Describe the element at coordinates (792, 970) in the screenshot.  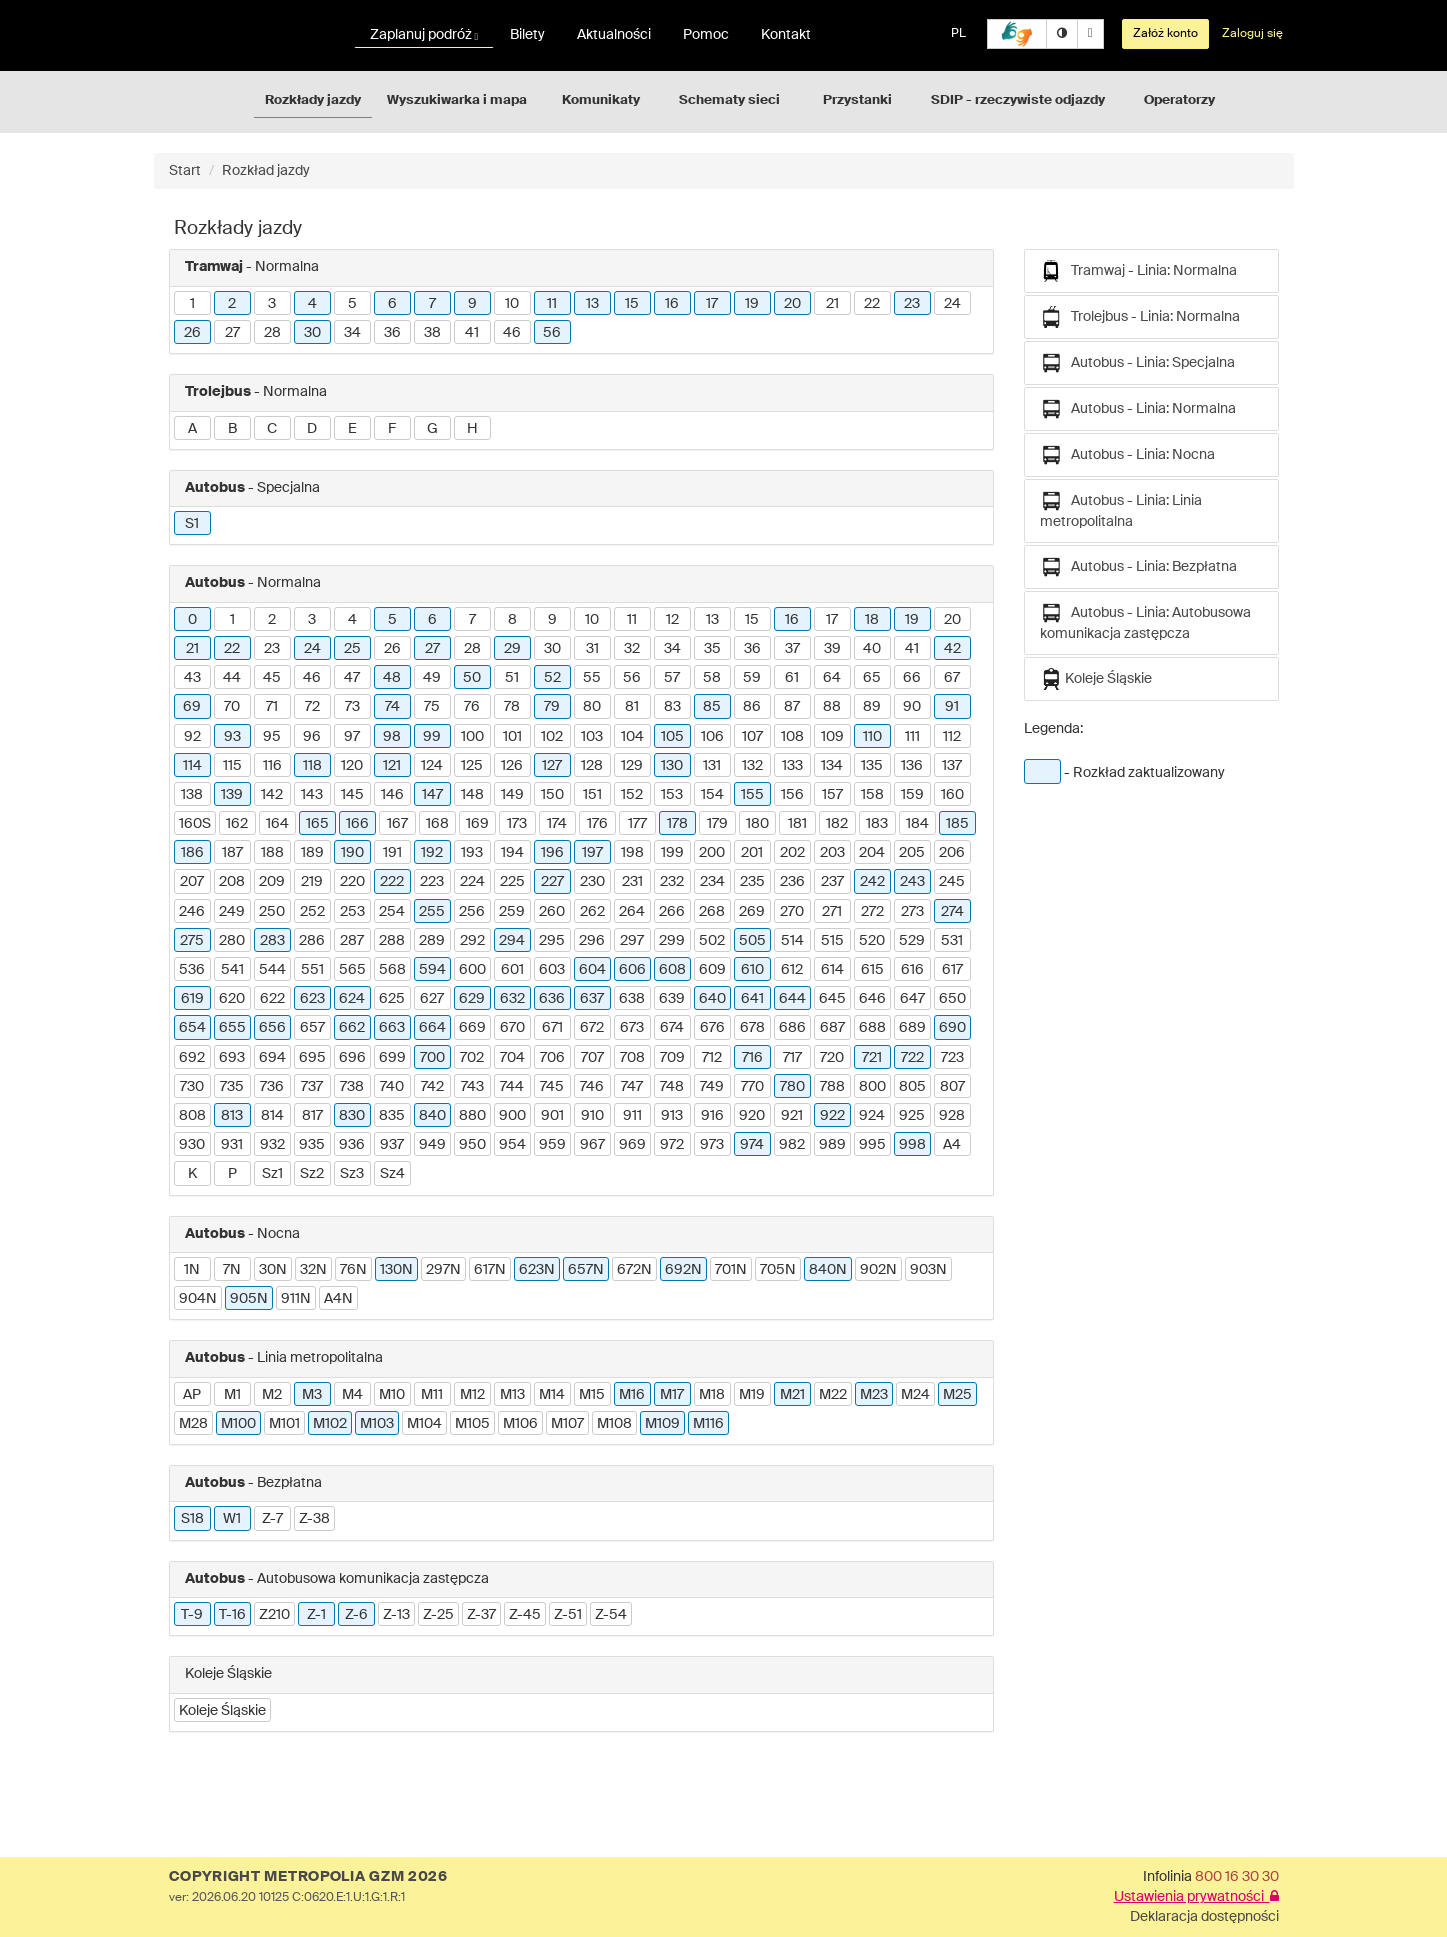
I see `612 [button]` at that location.